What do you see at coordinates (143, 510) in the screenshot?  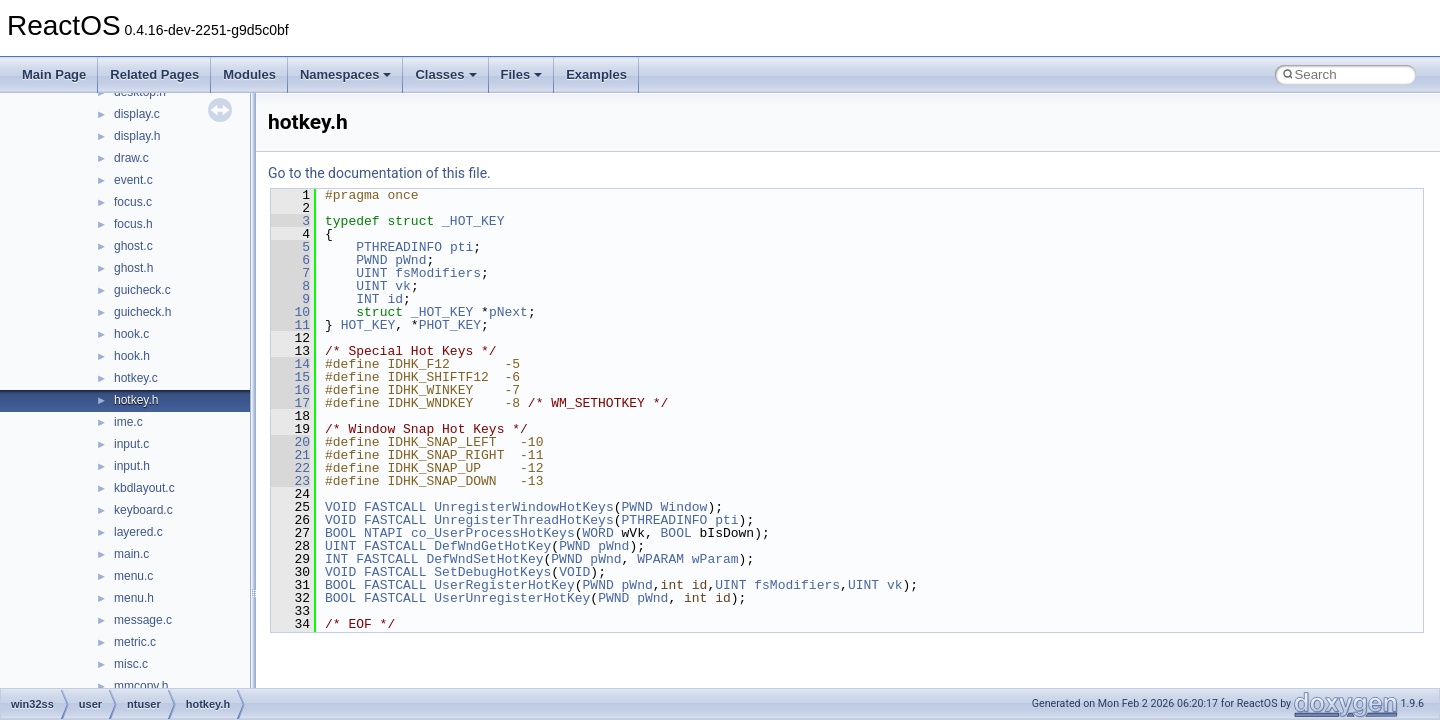 I see `keyboard.c` at bounding box center [143, 510].